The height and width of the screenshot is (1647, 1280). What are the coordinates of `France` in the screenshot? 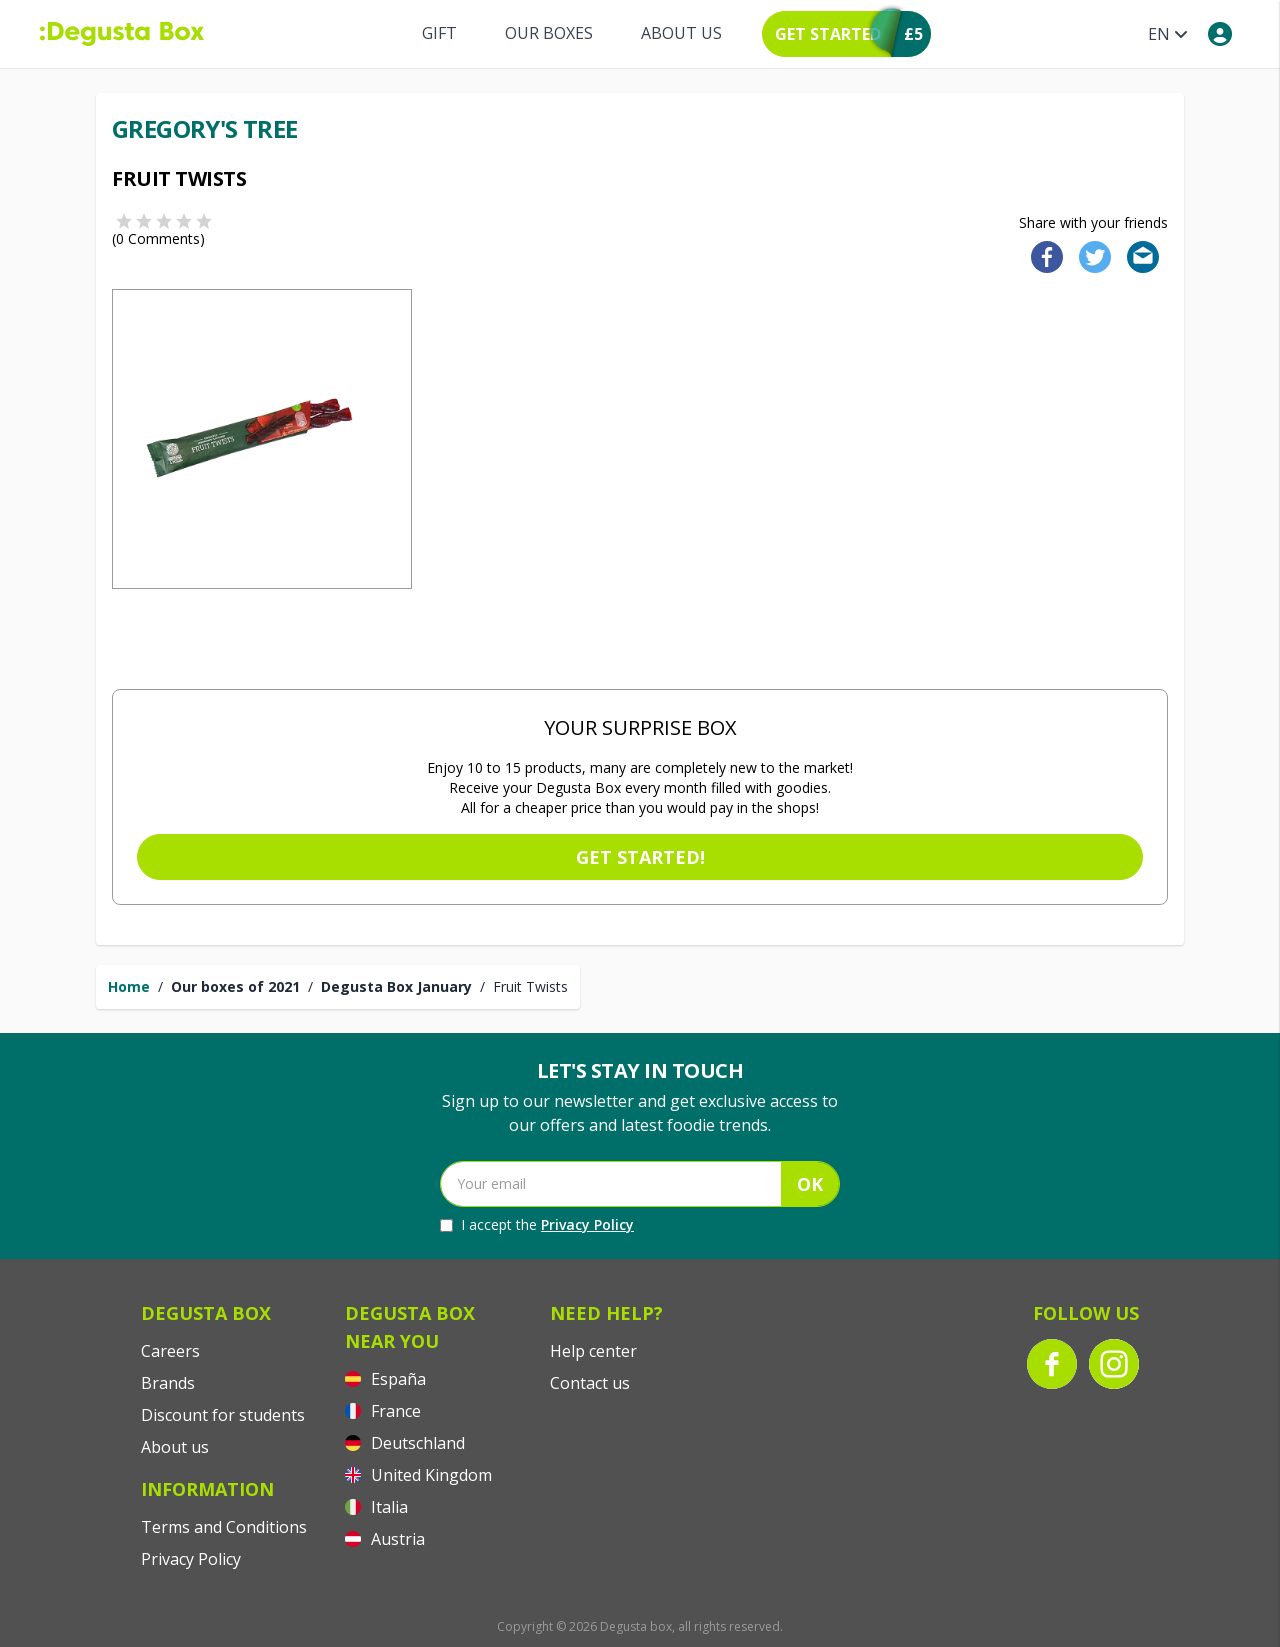 It's located at (383, 1411).